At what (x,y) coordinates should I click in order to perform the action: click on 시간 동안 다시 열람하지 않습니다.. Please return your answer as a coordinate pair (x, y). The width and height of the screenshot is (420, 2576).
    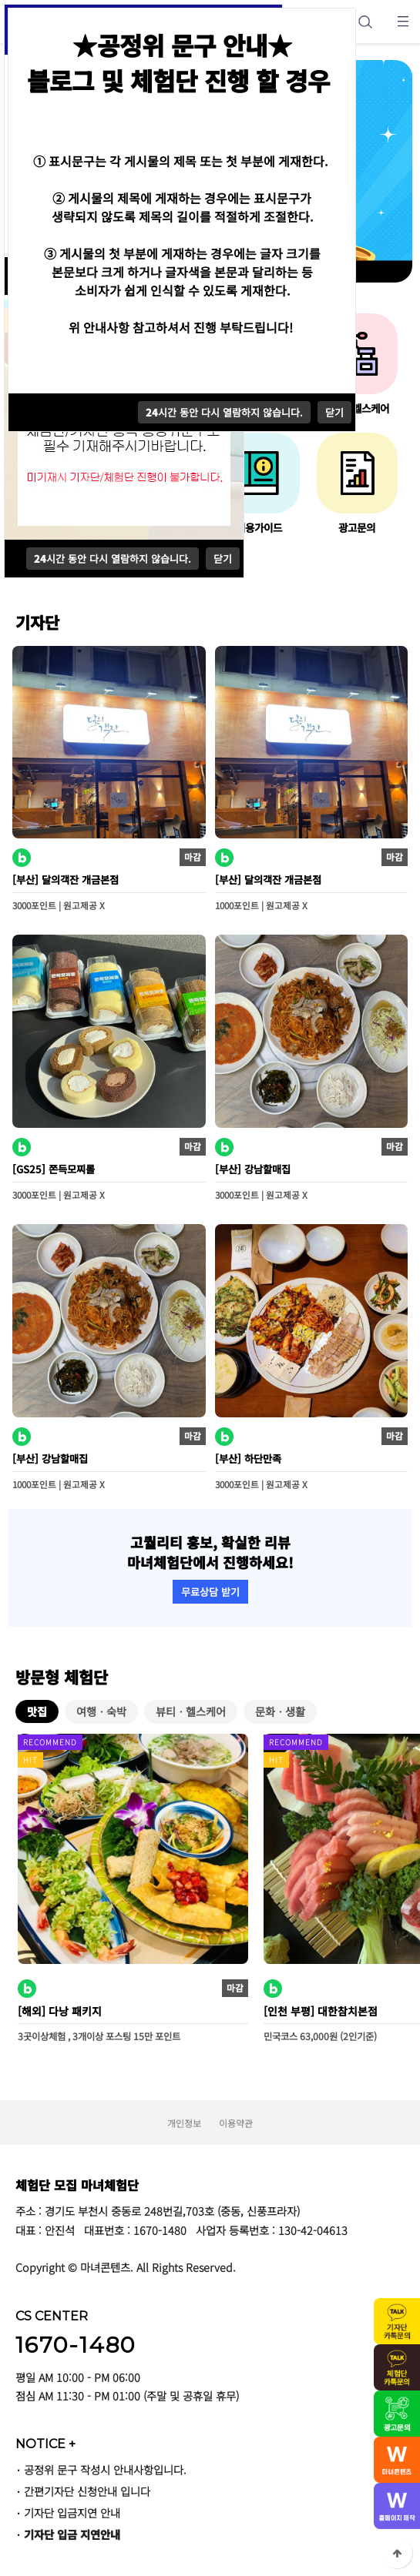
    Looking at the image, I should click on (112, 558).